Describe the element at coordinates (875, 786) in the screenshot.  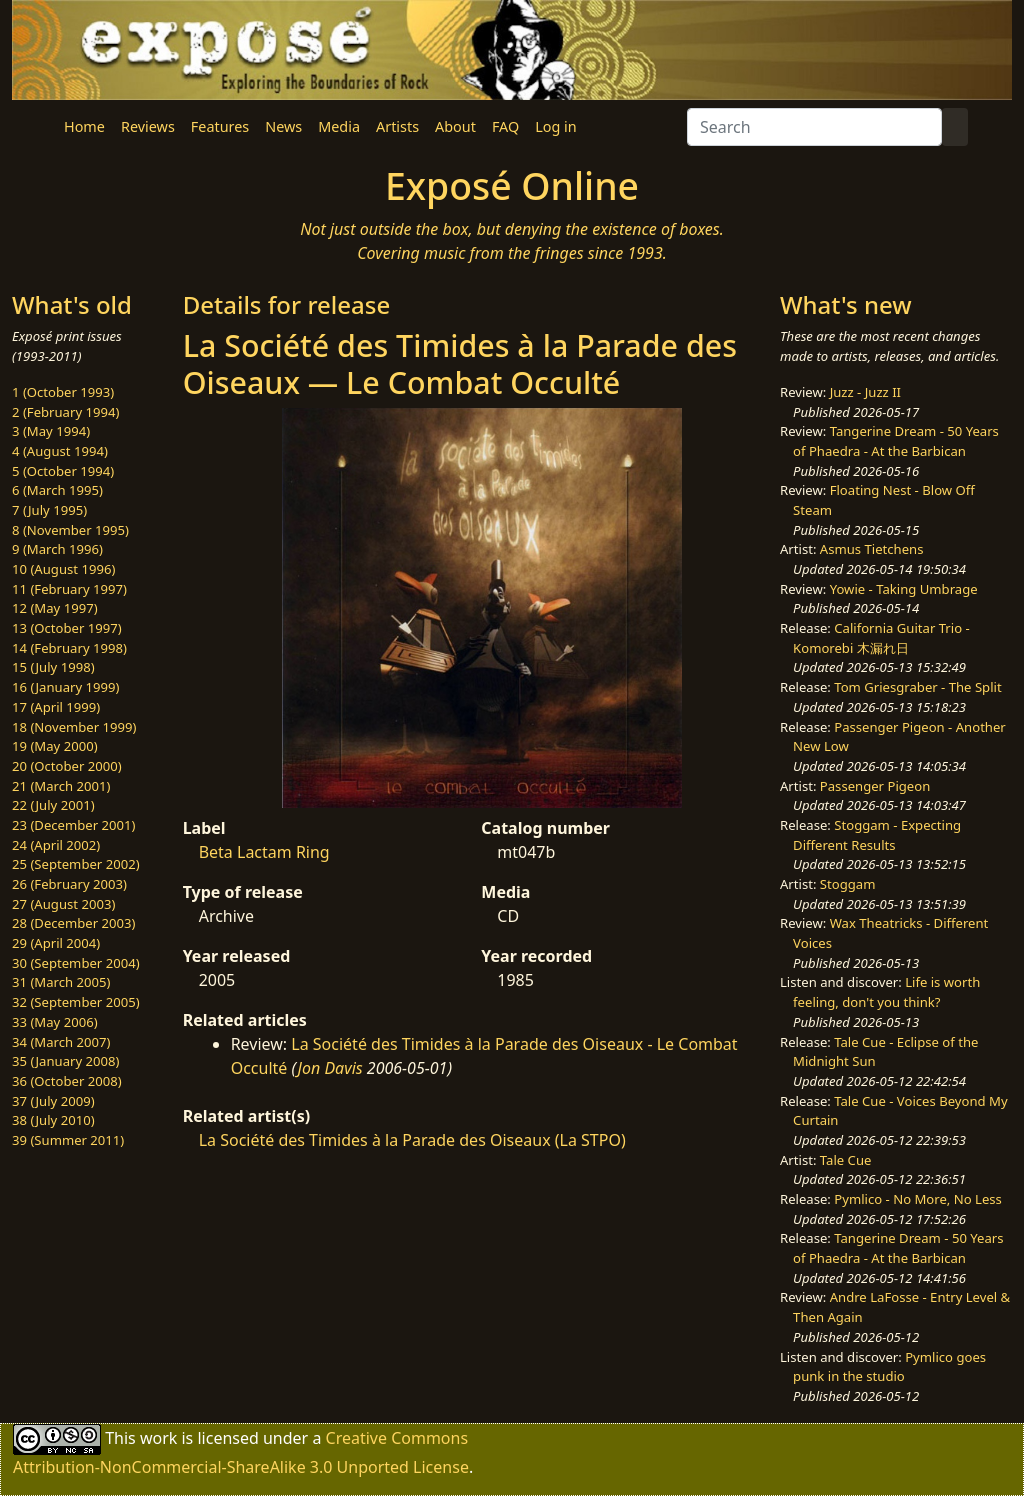
I see `Passenger Pigeon` at that location.